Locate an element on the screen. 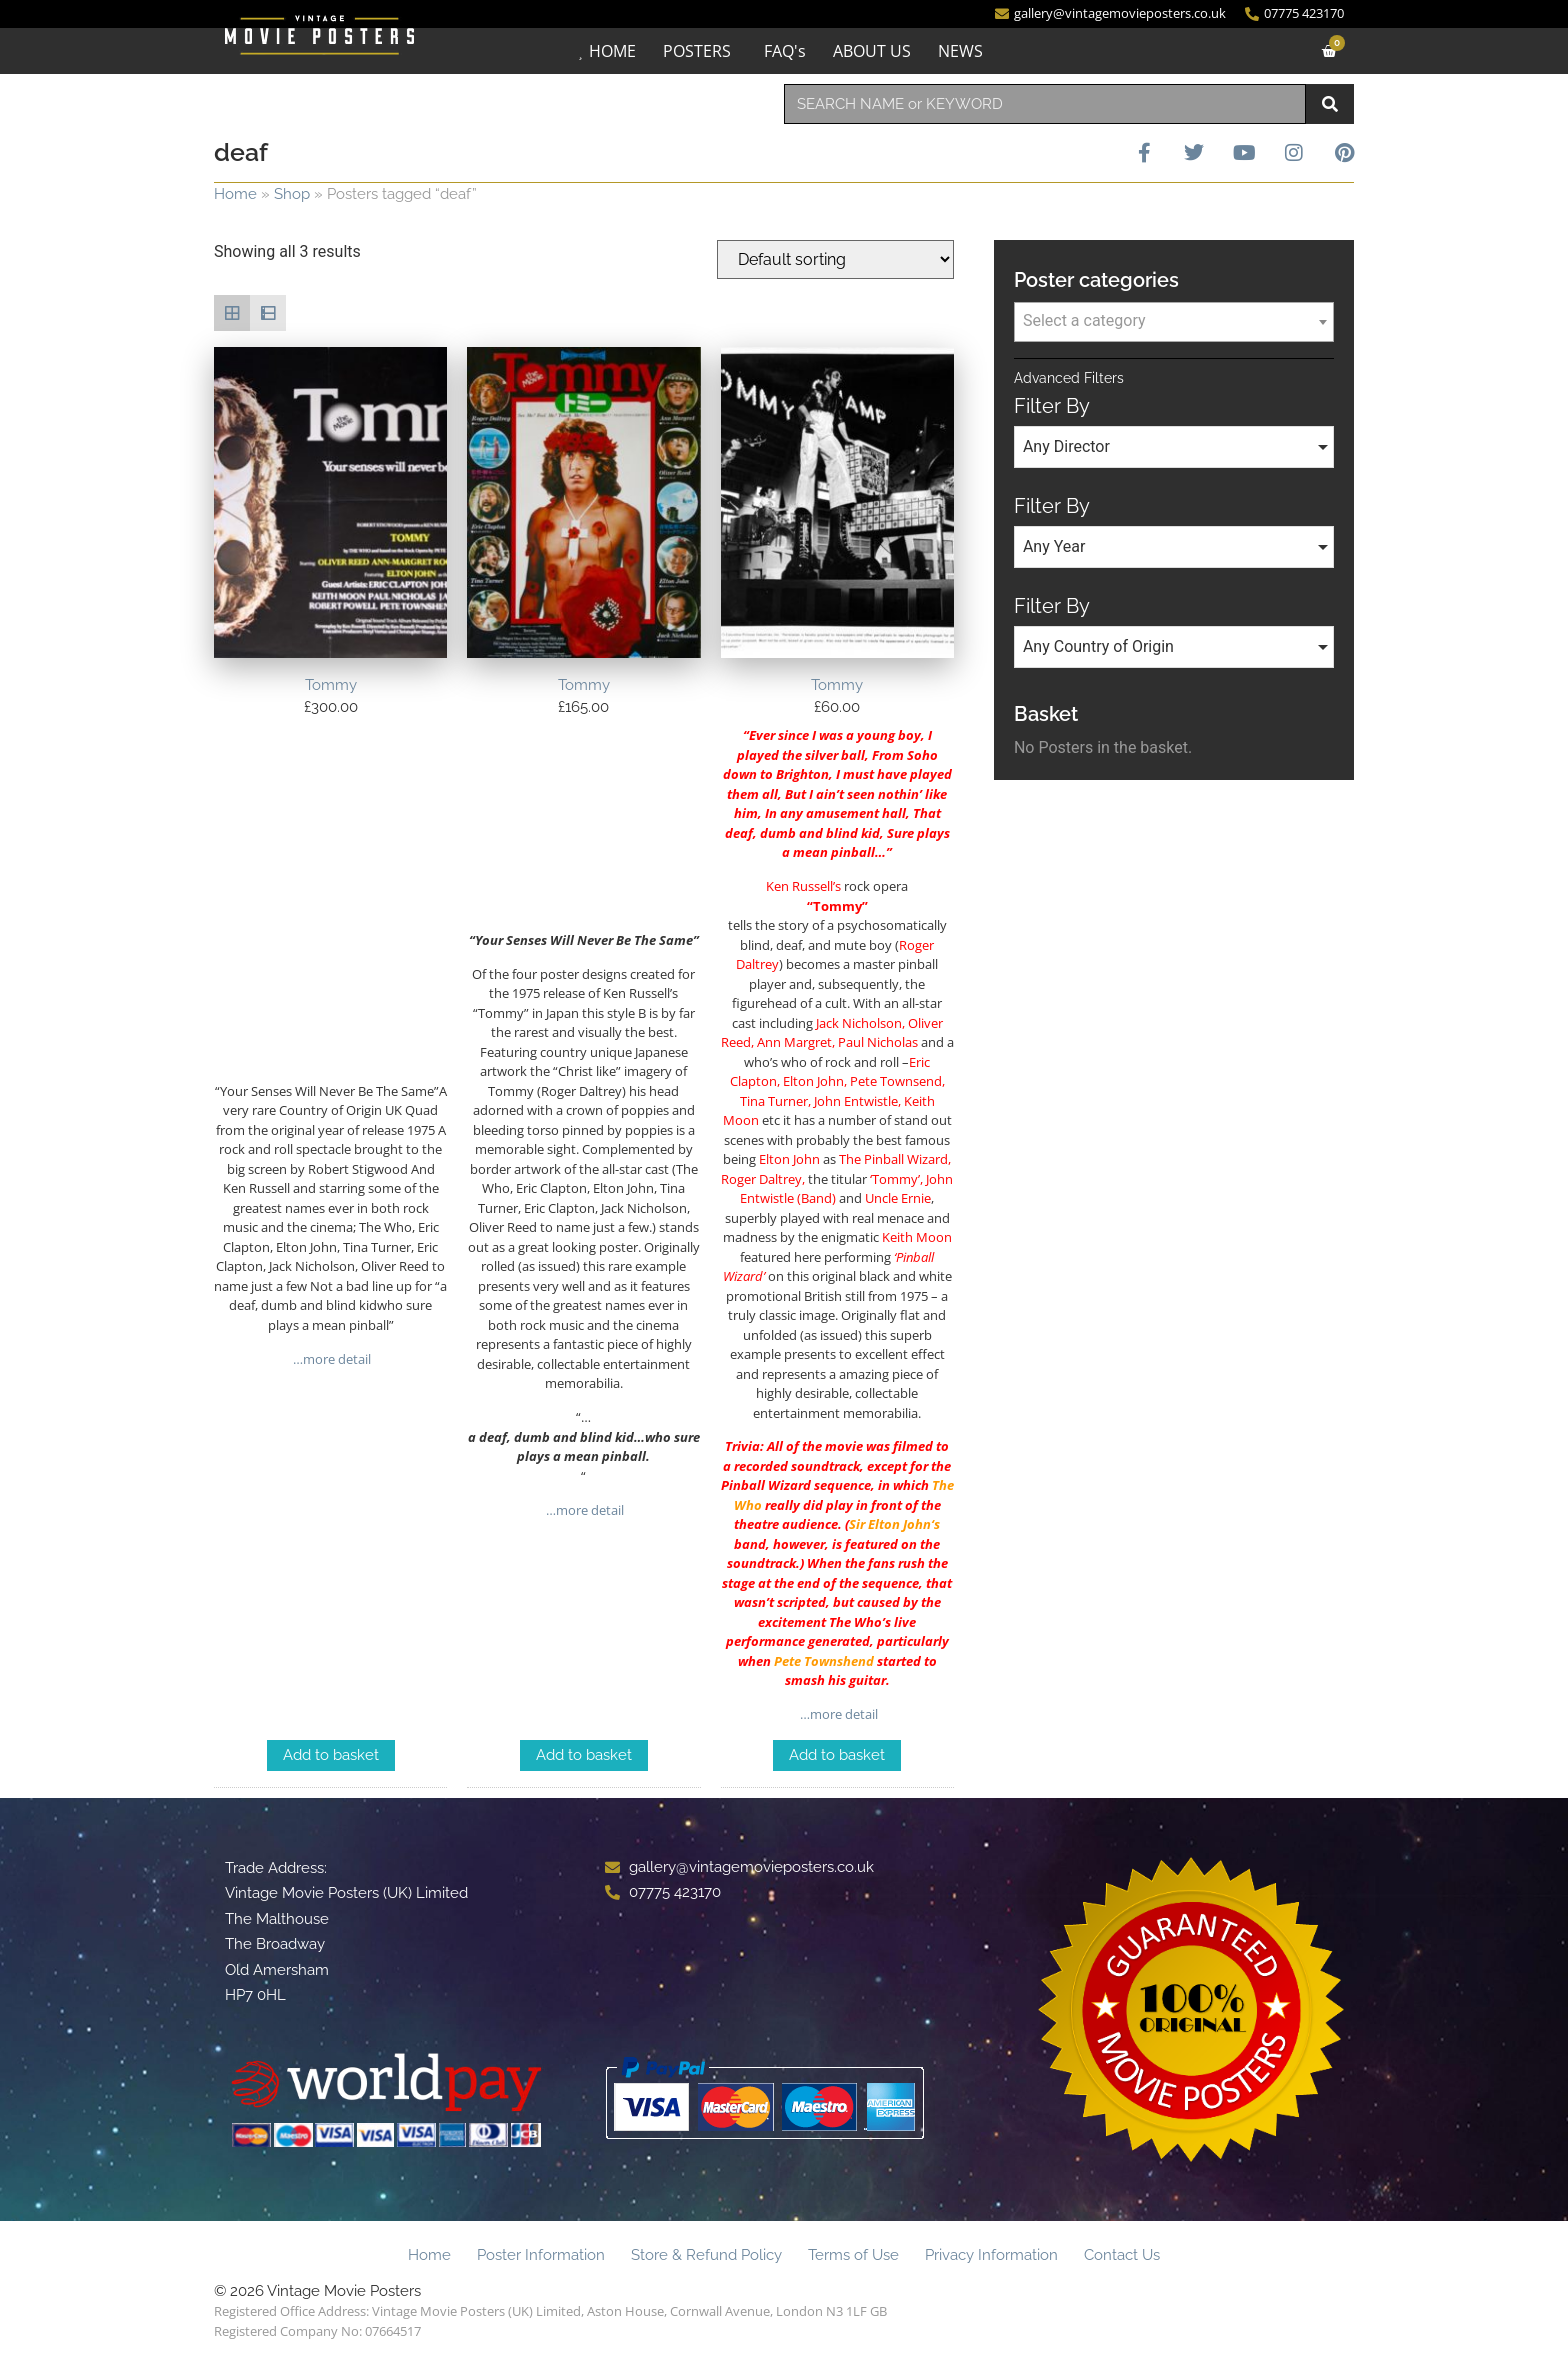  …more detail is located at coordinates (330, 1359).